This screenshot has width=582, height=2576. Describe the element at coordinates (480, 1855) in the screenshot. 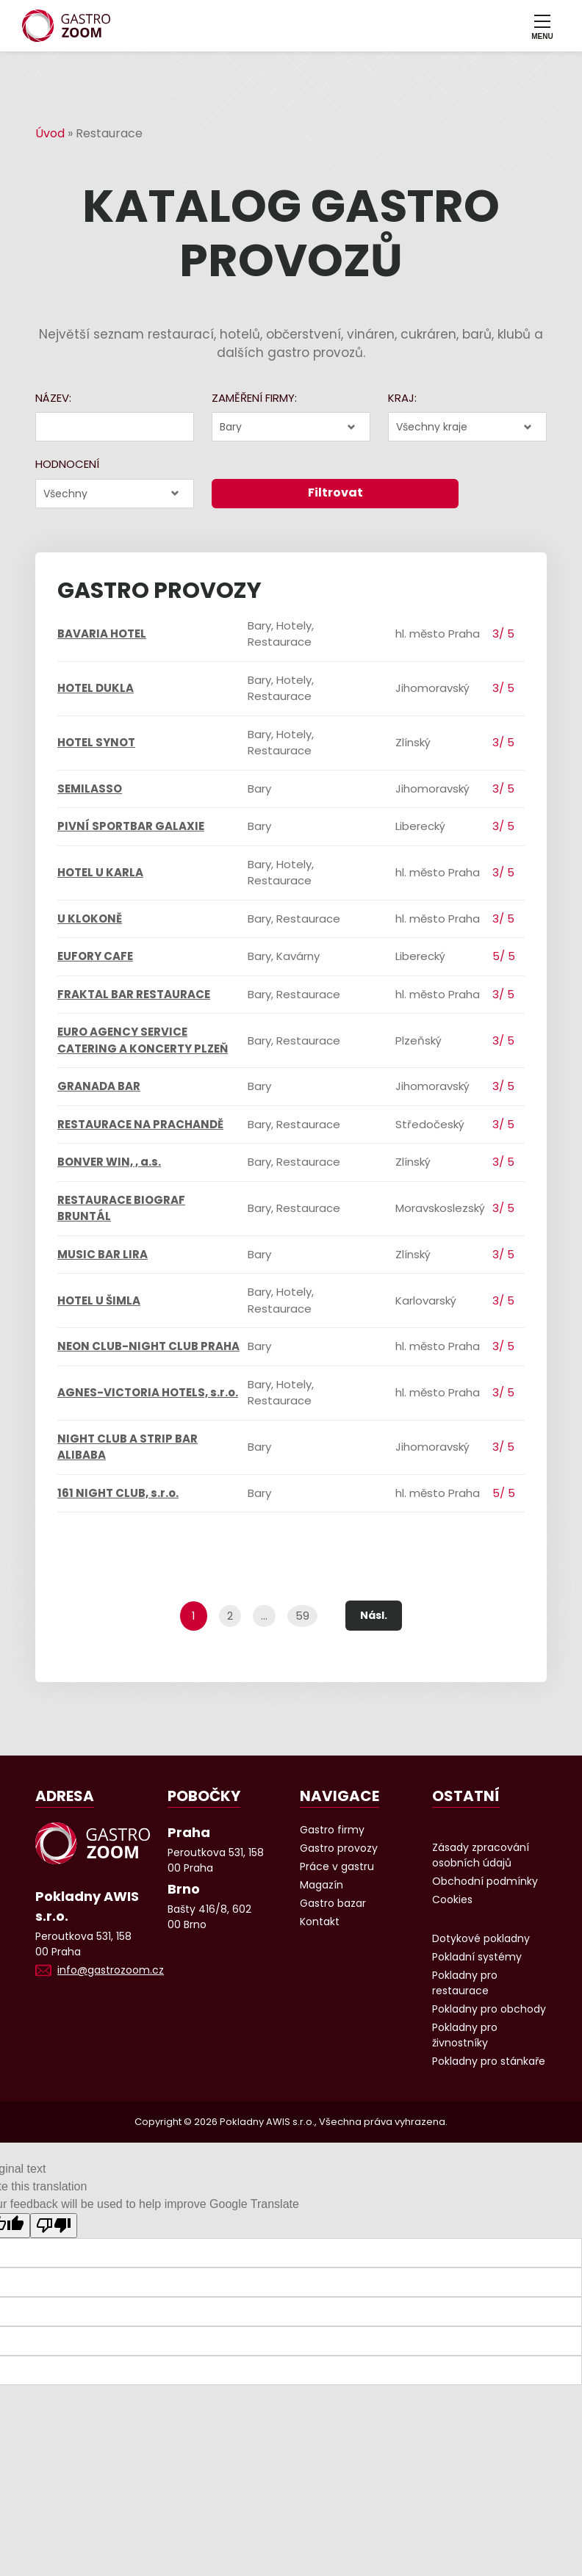

I see `Zásady zpracování osobních údajů` at that location.